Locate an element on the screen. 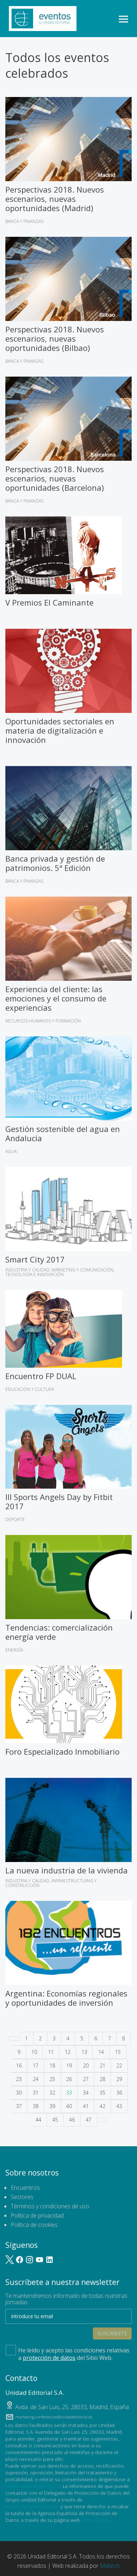 The width and height of the screenshot is (137, 2576). Encuentro FP DUAL is located at coordinates (41, 1376).